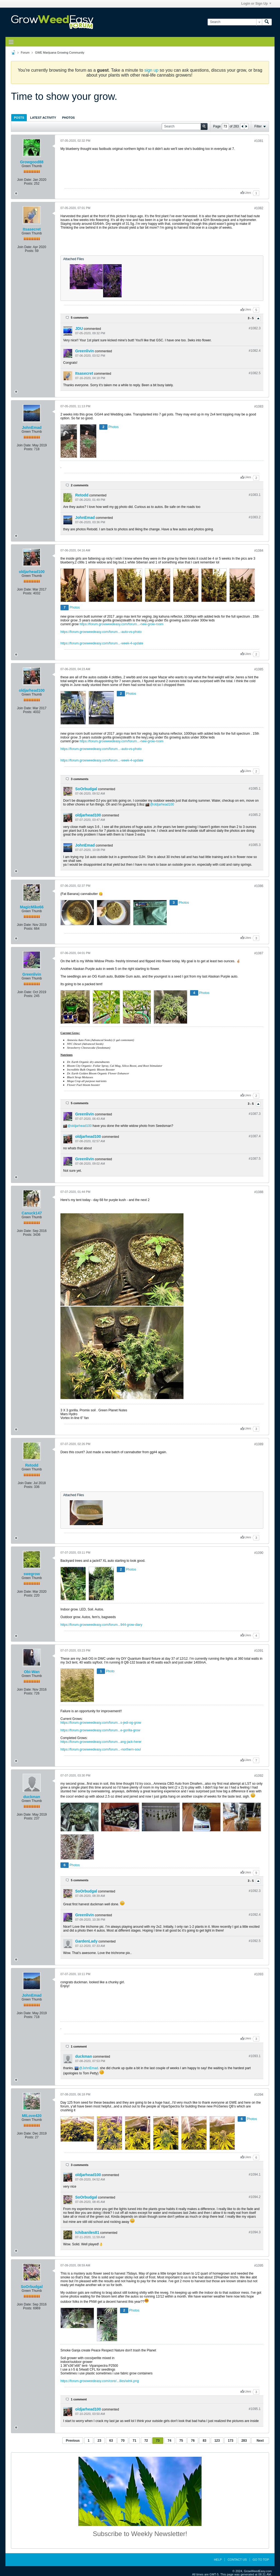 Image resolution: width=280 pixels, height=2576 pixels. I want to click on https://forum.growweedeasy.com/forum...-auto-vs-photo, so click(101, 632).